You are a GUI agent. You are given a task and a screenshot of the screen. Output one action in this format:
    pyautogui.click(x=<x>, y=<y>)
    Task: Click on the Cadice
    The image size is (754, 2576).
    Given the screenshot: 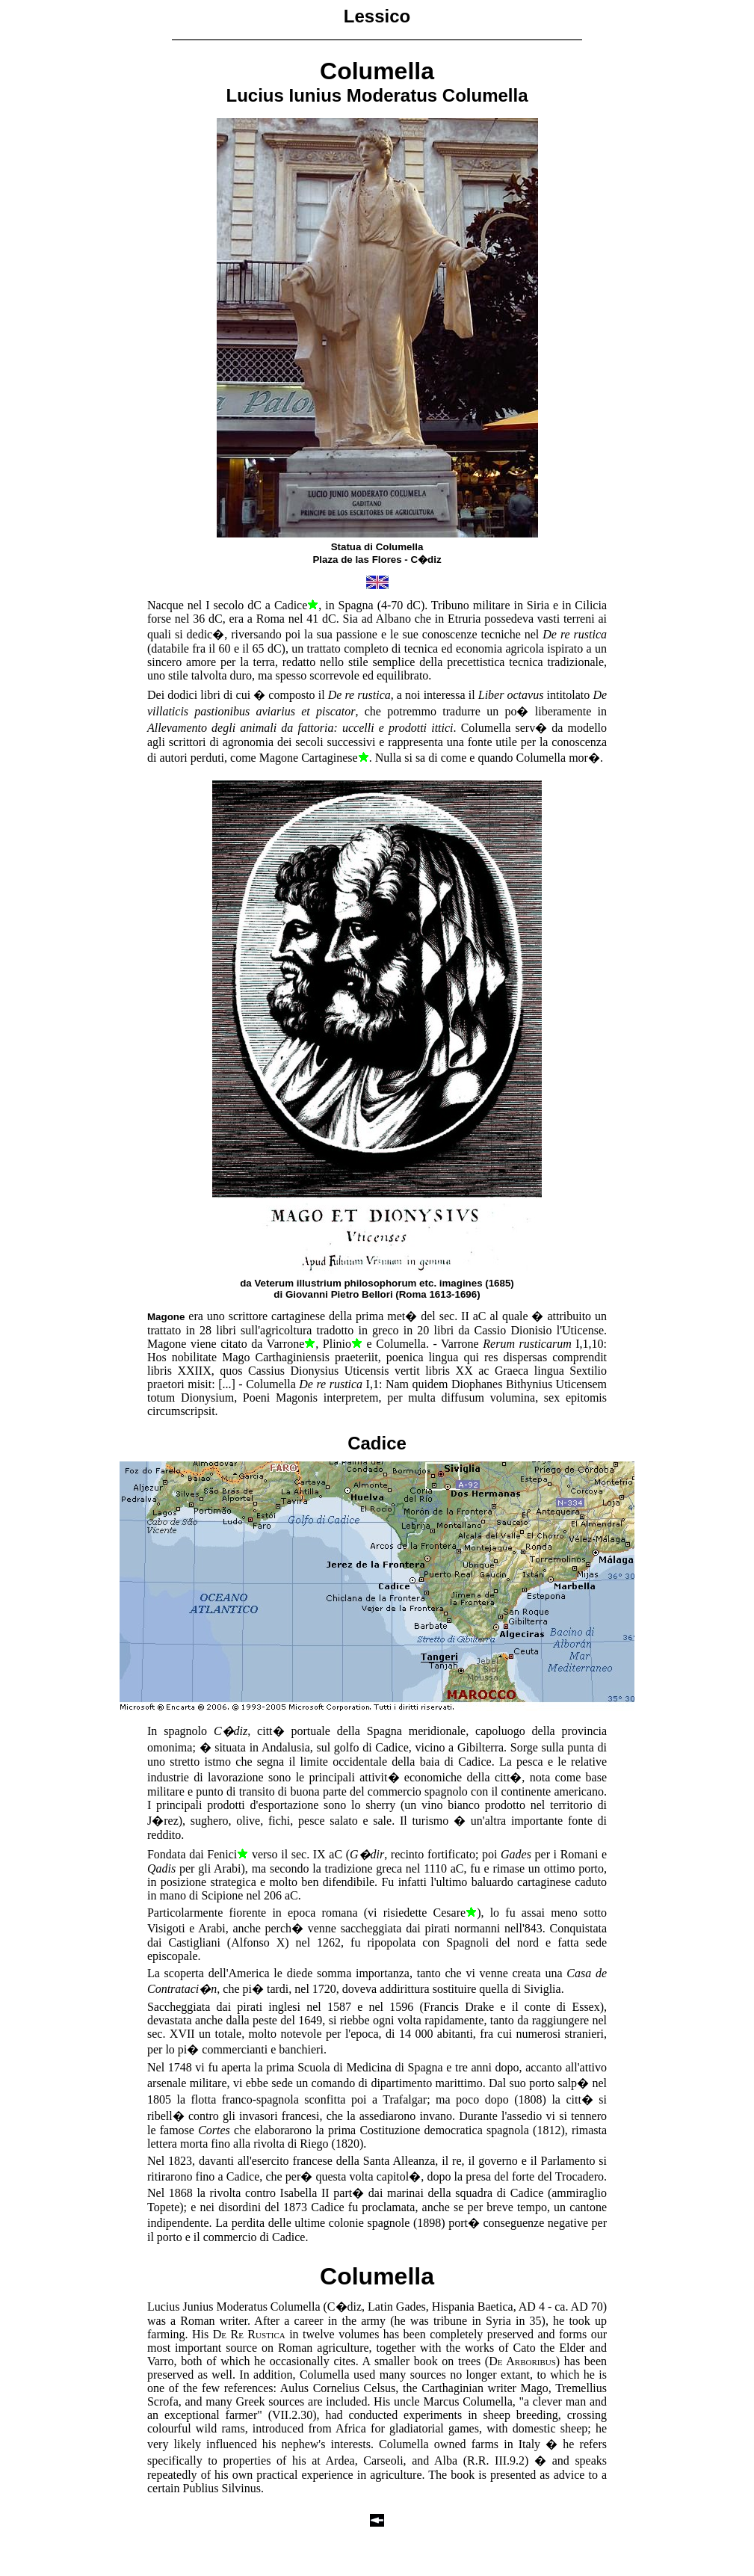 What is the action you would take?
    pyautogui.click(x=377, y=1443)
    